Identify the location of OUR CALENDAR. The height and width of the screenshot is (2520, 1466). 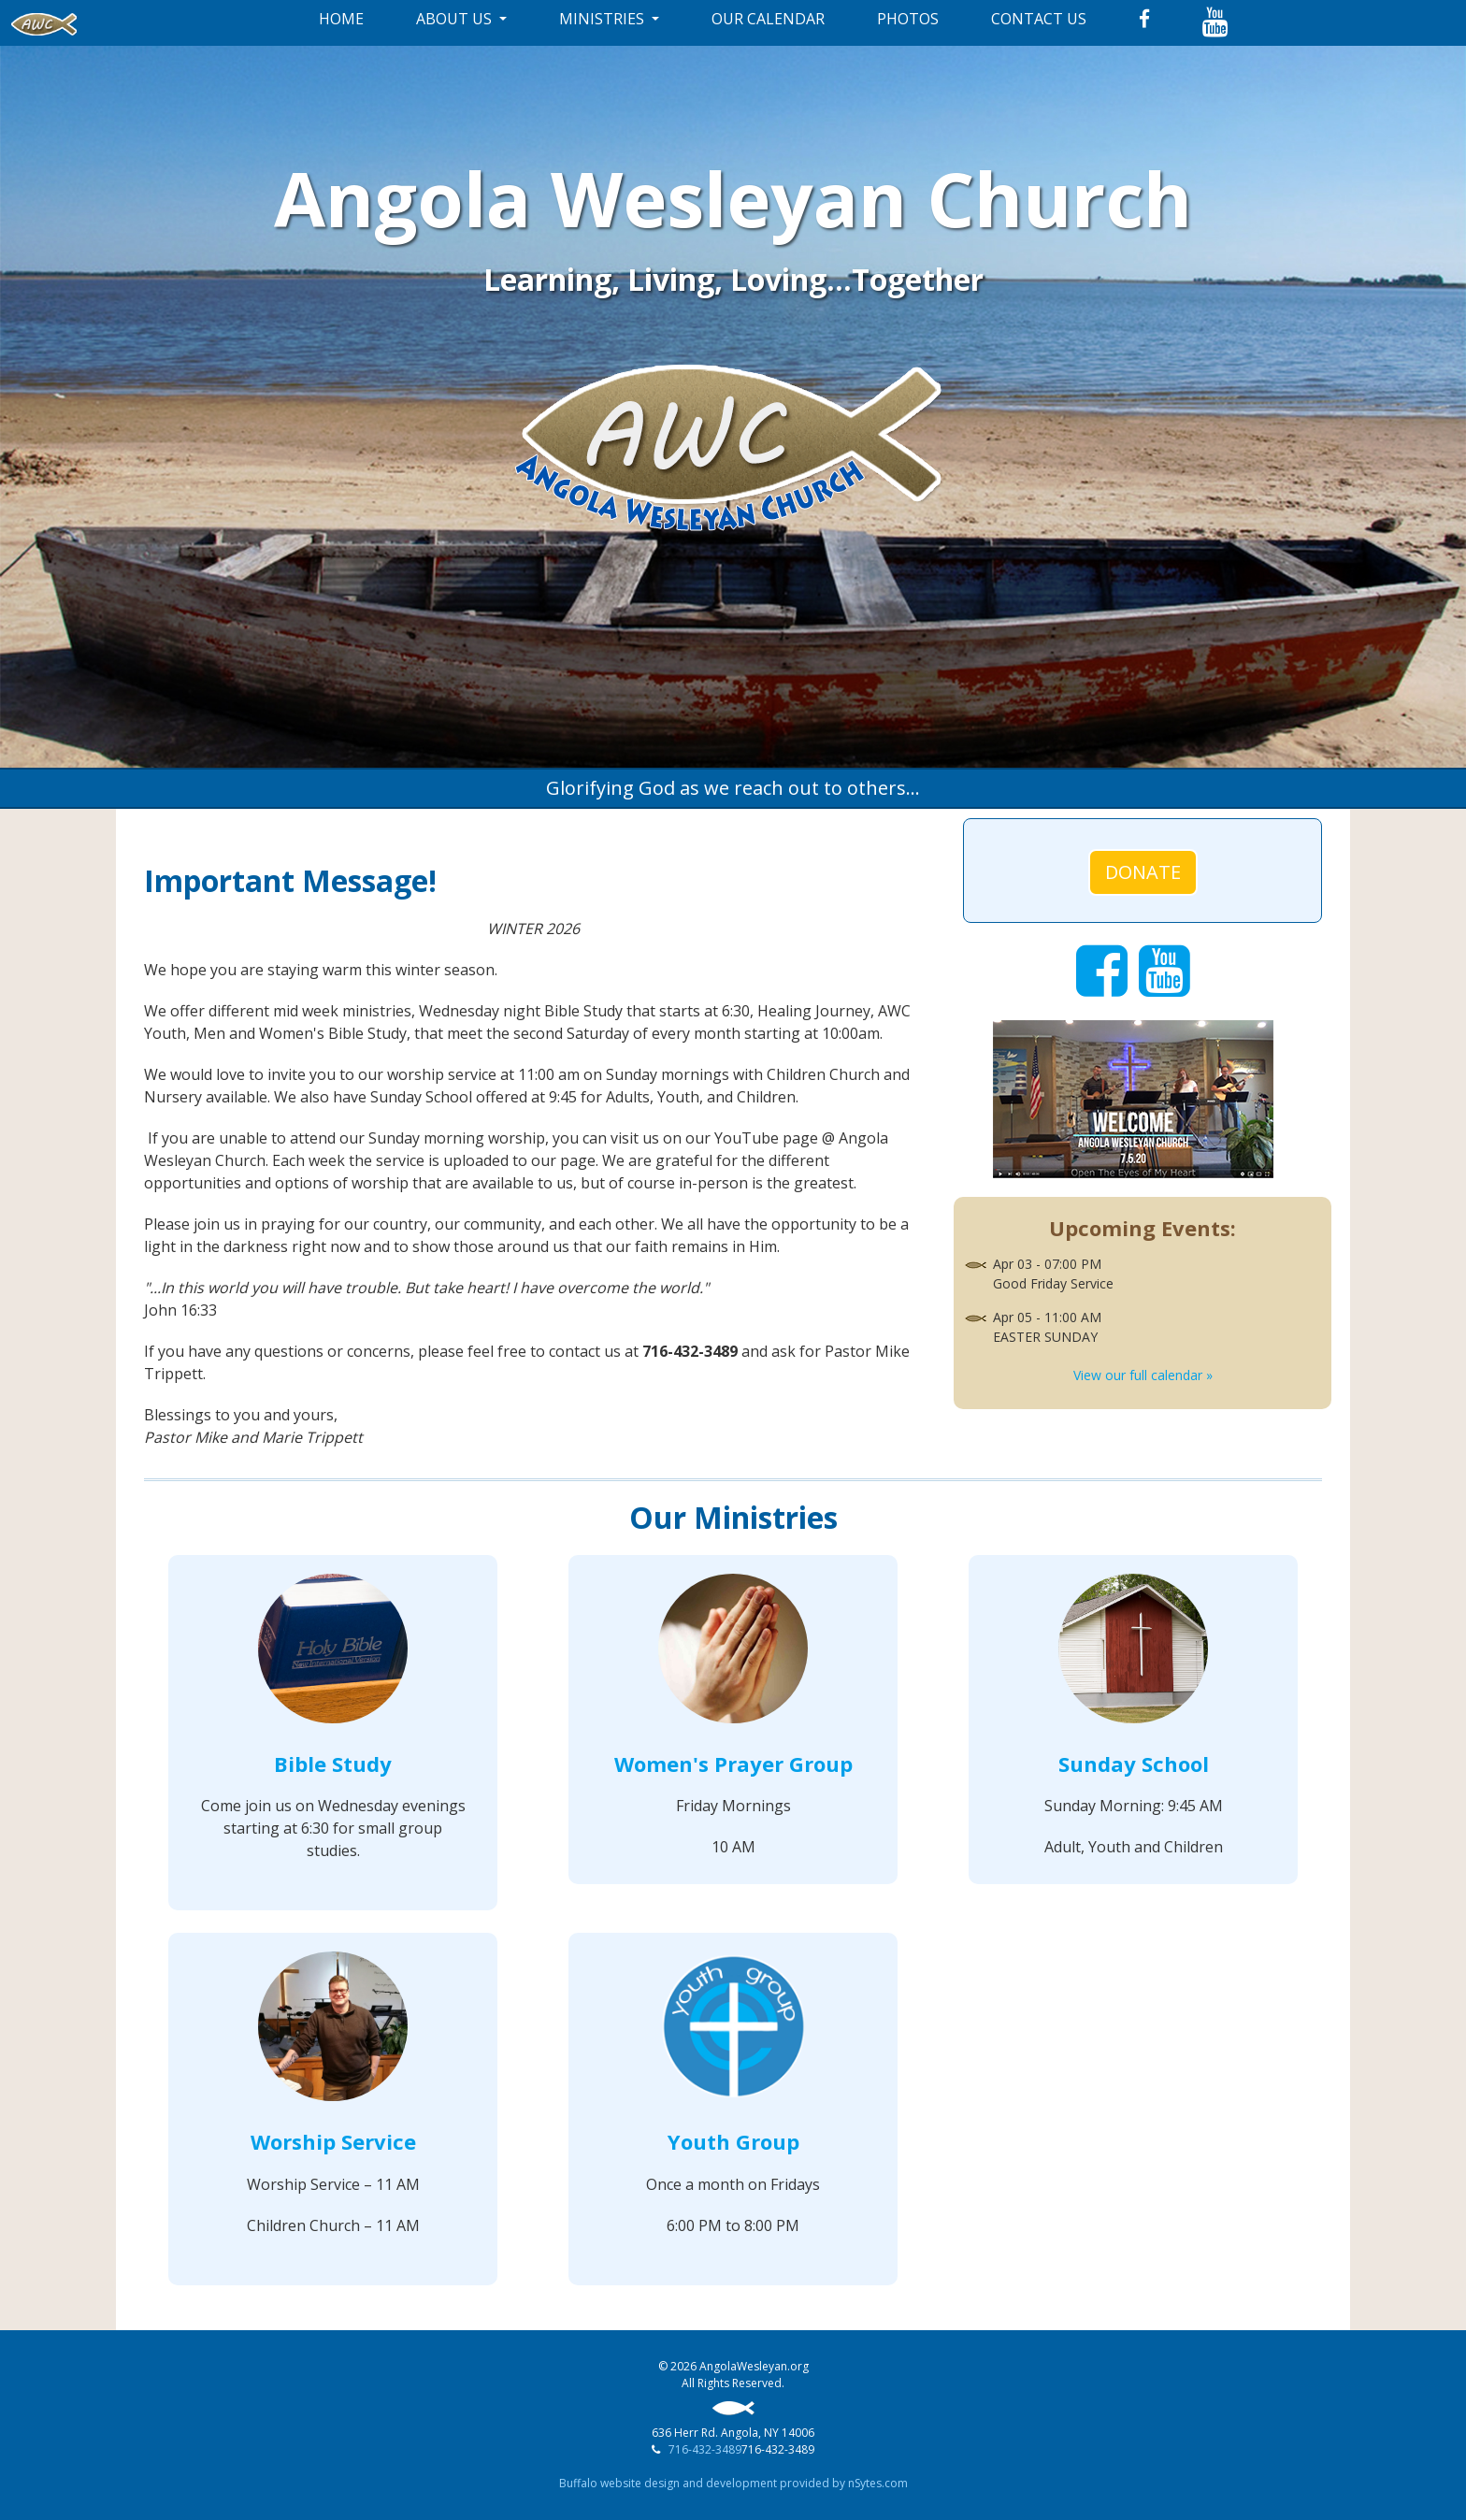
(768, 18).